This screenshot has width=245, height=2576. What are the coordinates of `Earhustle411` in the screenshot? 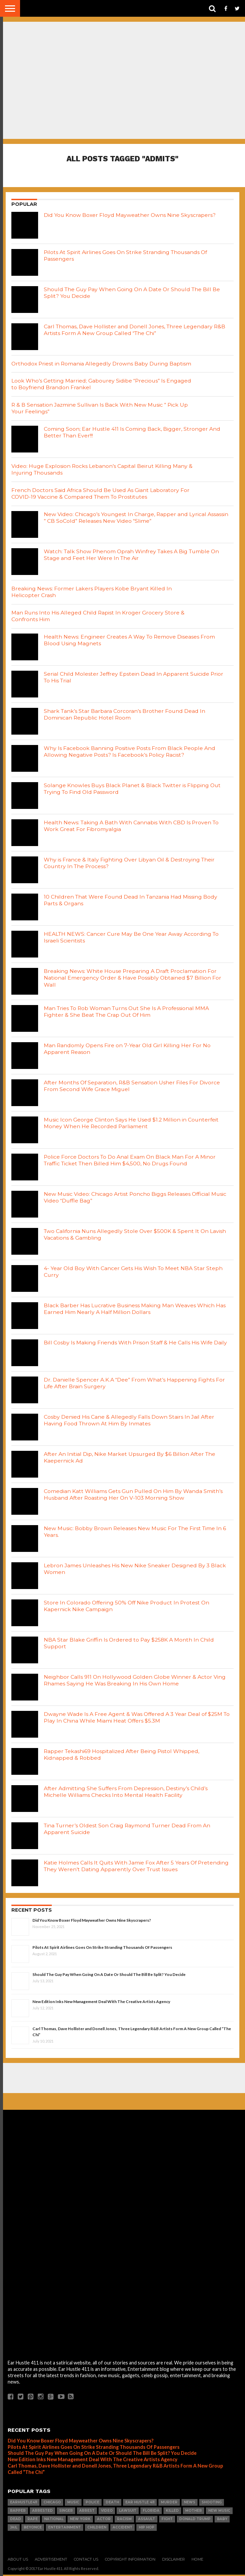 It's located at (23, 2504).